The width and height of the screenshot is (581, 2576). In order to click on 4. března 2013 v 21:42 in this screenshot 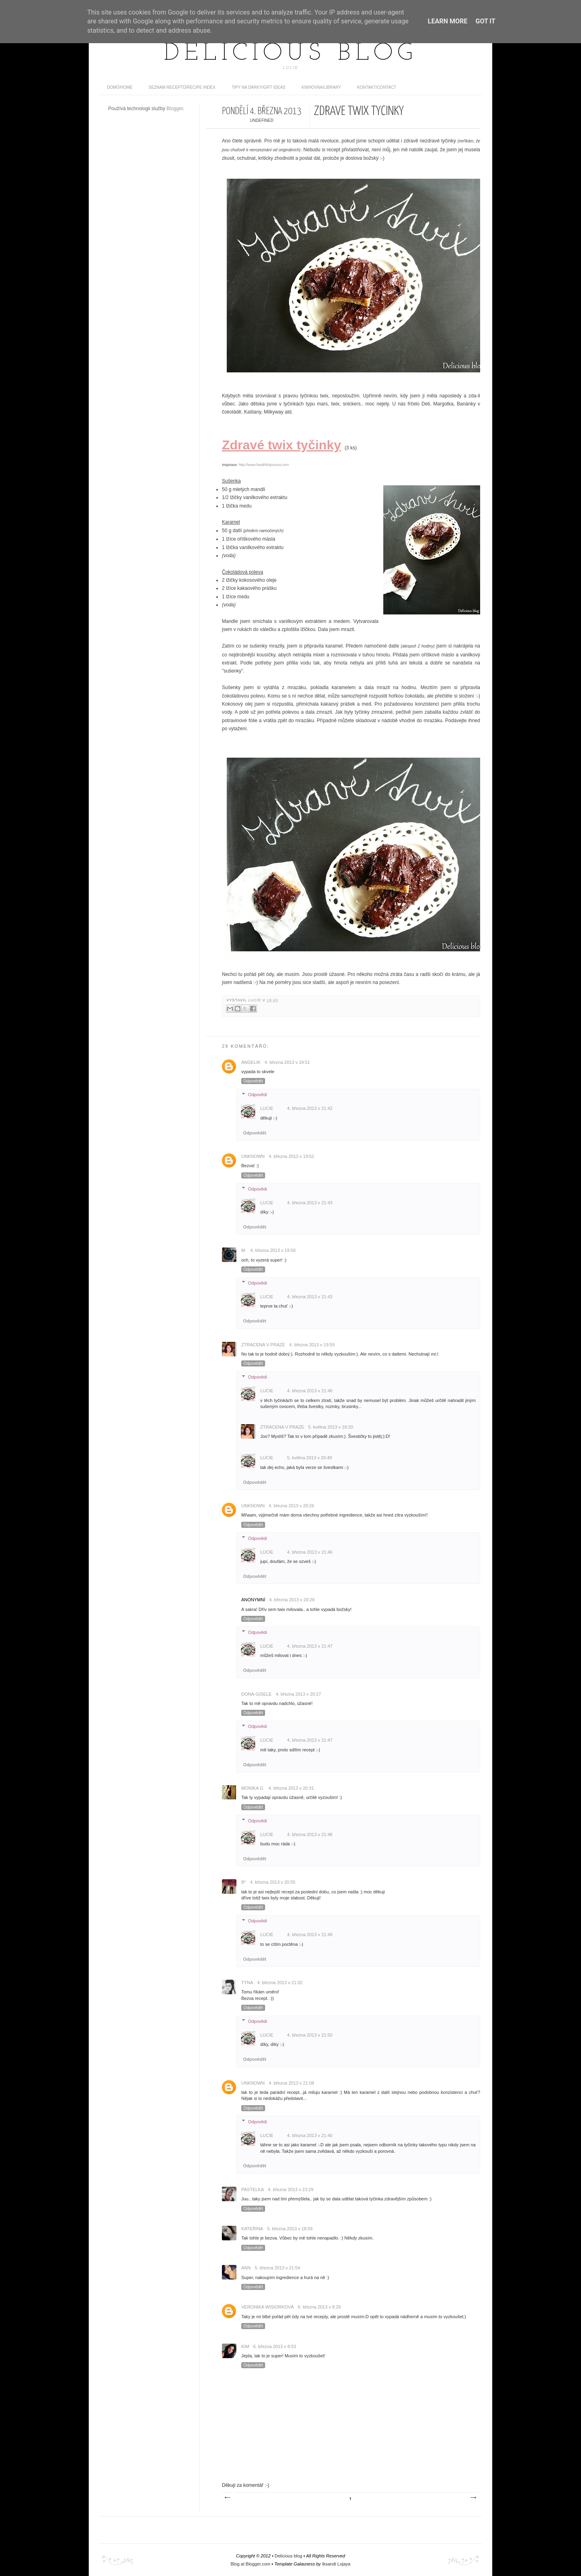, I will do `click(309, 1108)`.